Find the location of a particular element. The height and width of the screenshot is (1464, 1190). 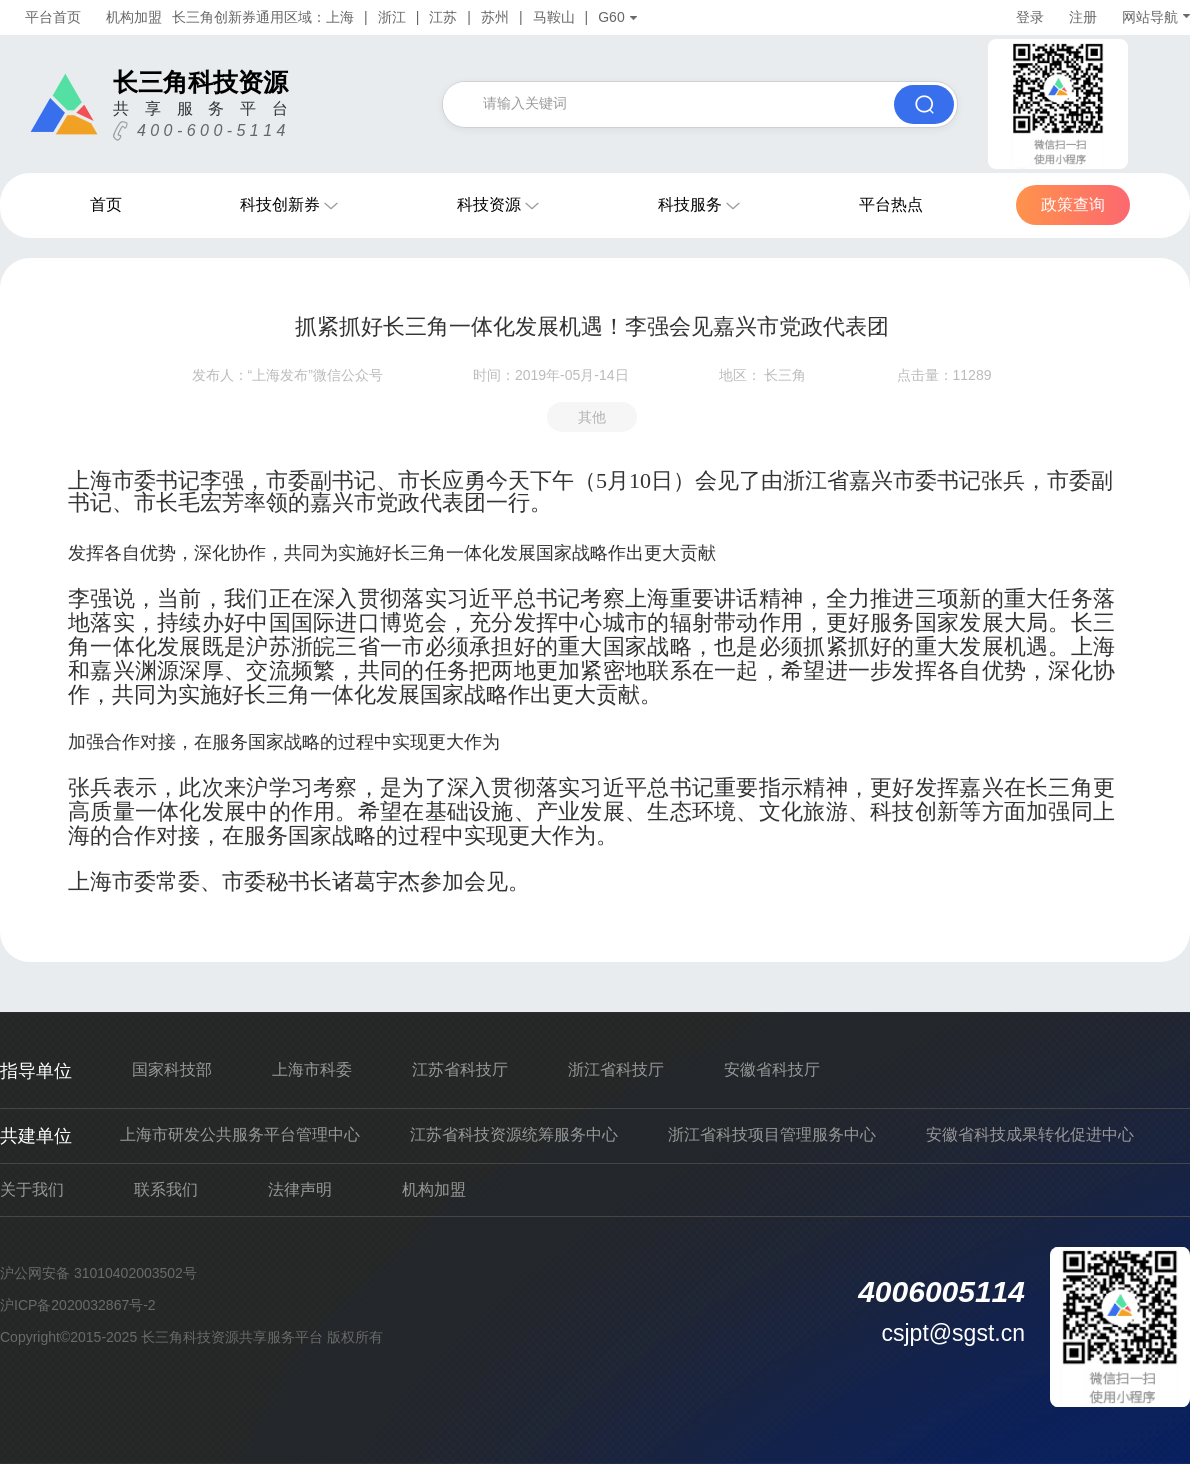

科技资源 is located at coordinates (489, 204).